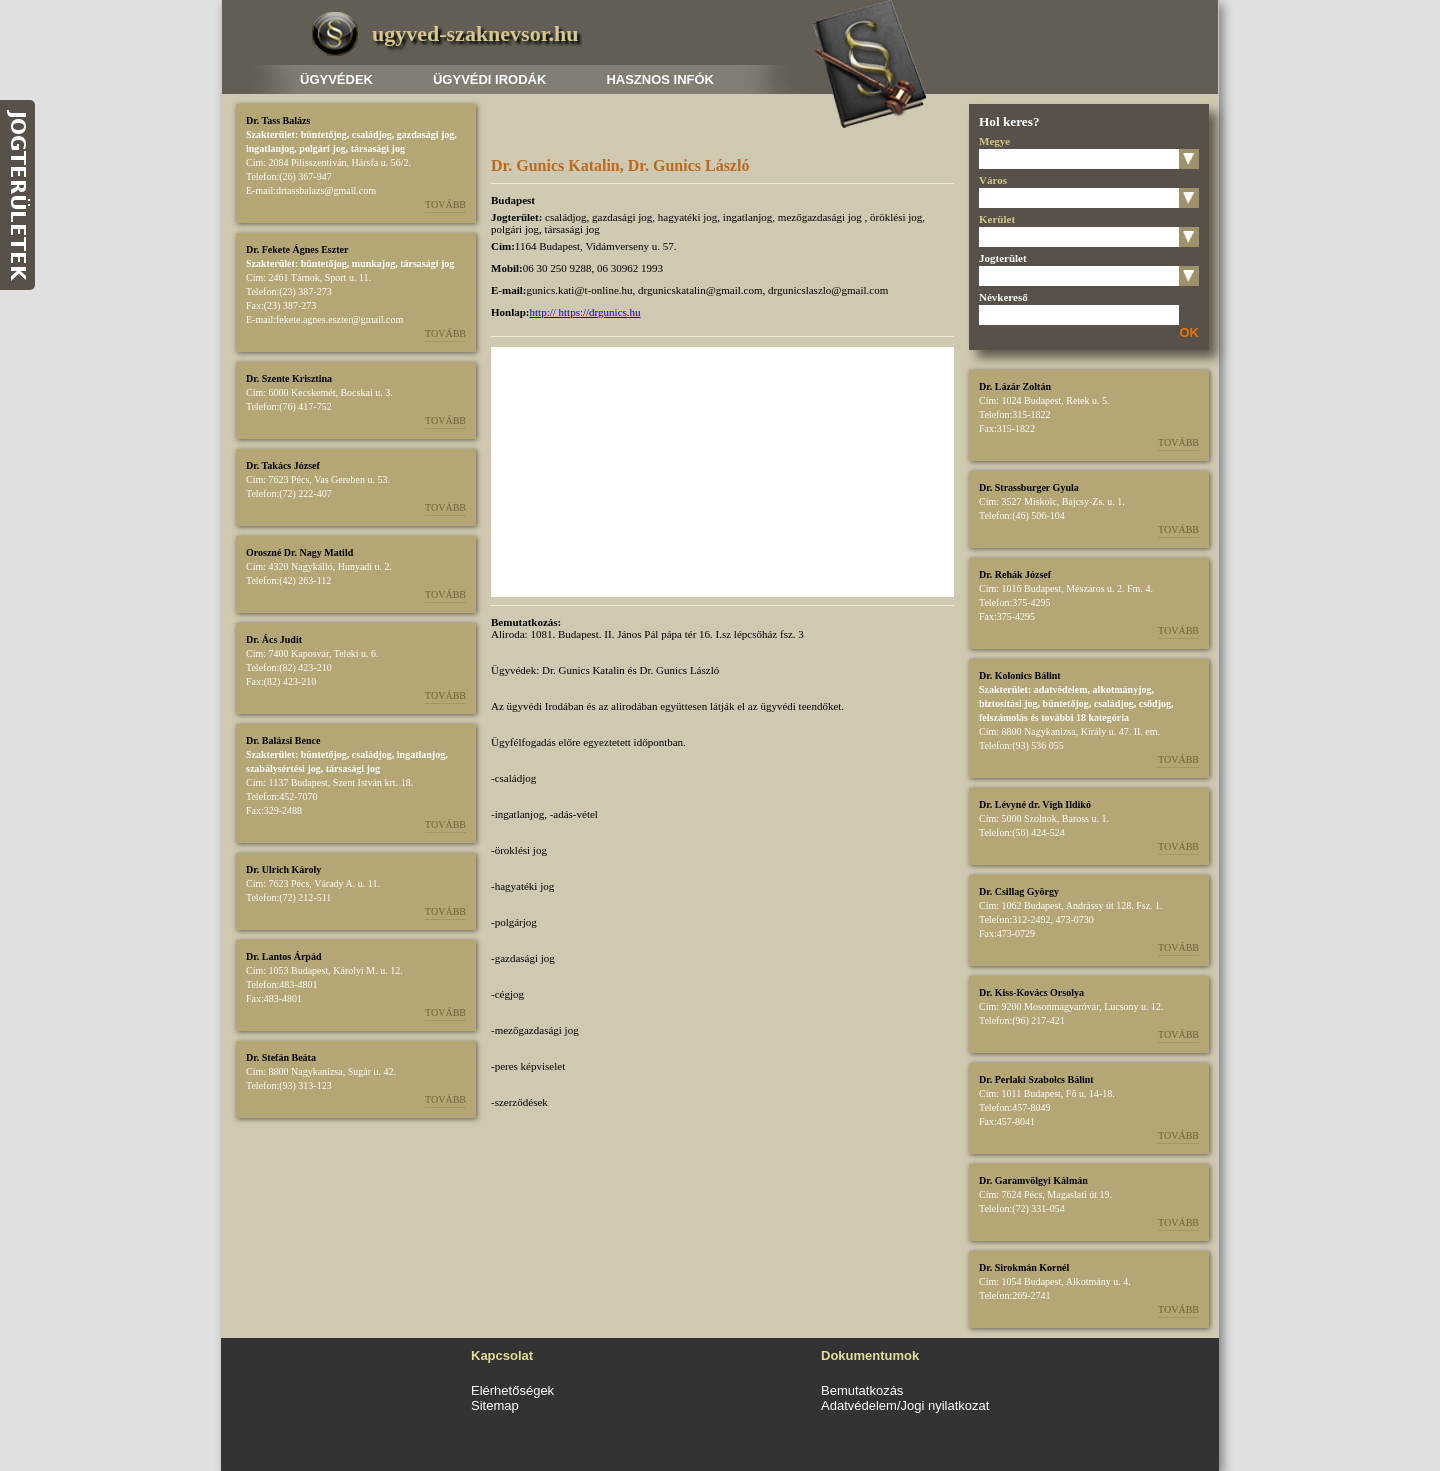 The height and width of the screenshot is (1471, 1440). What do you see at coordinates (378, 148) in the screenshot?
I see `társasági jog` at bounding box center [378, 148].